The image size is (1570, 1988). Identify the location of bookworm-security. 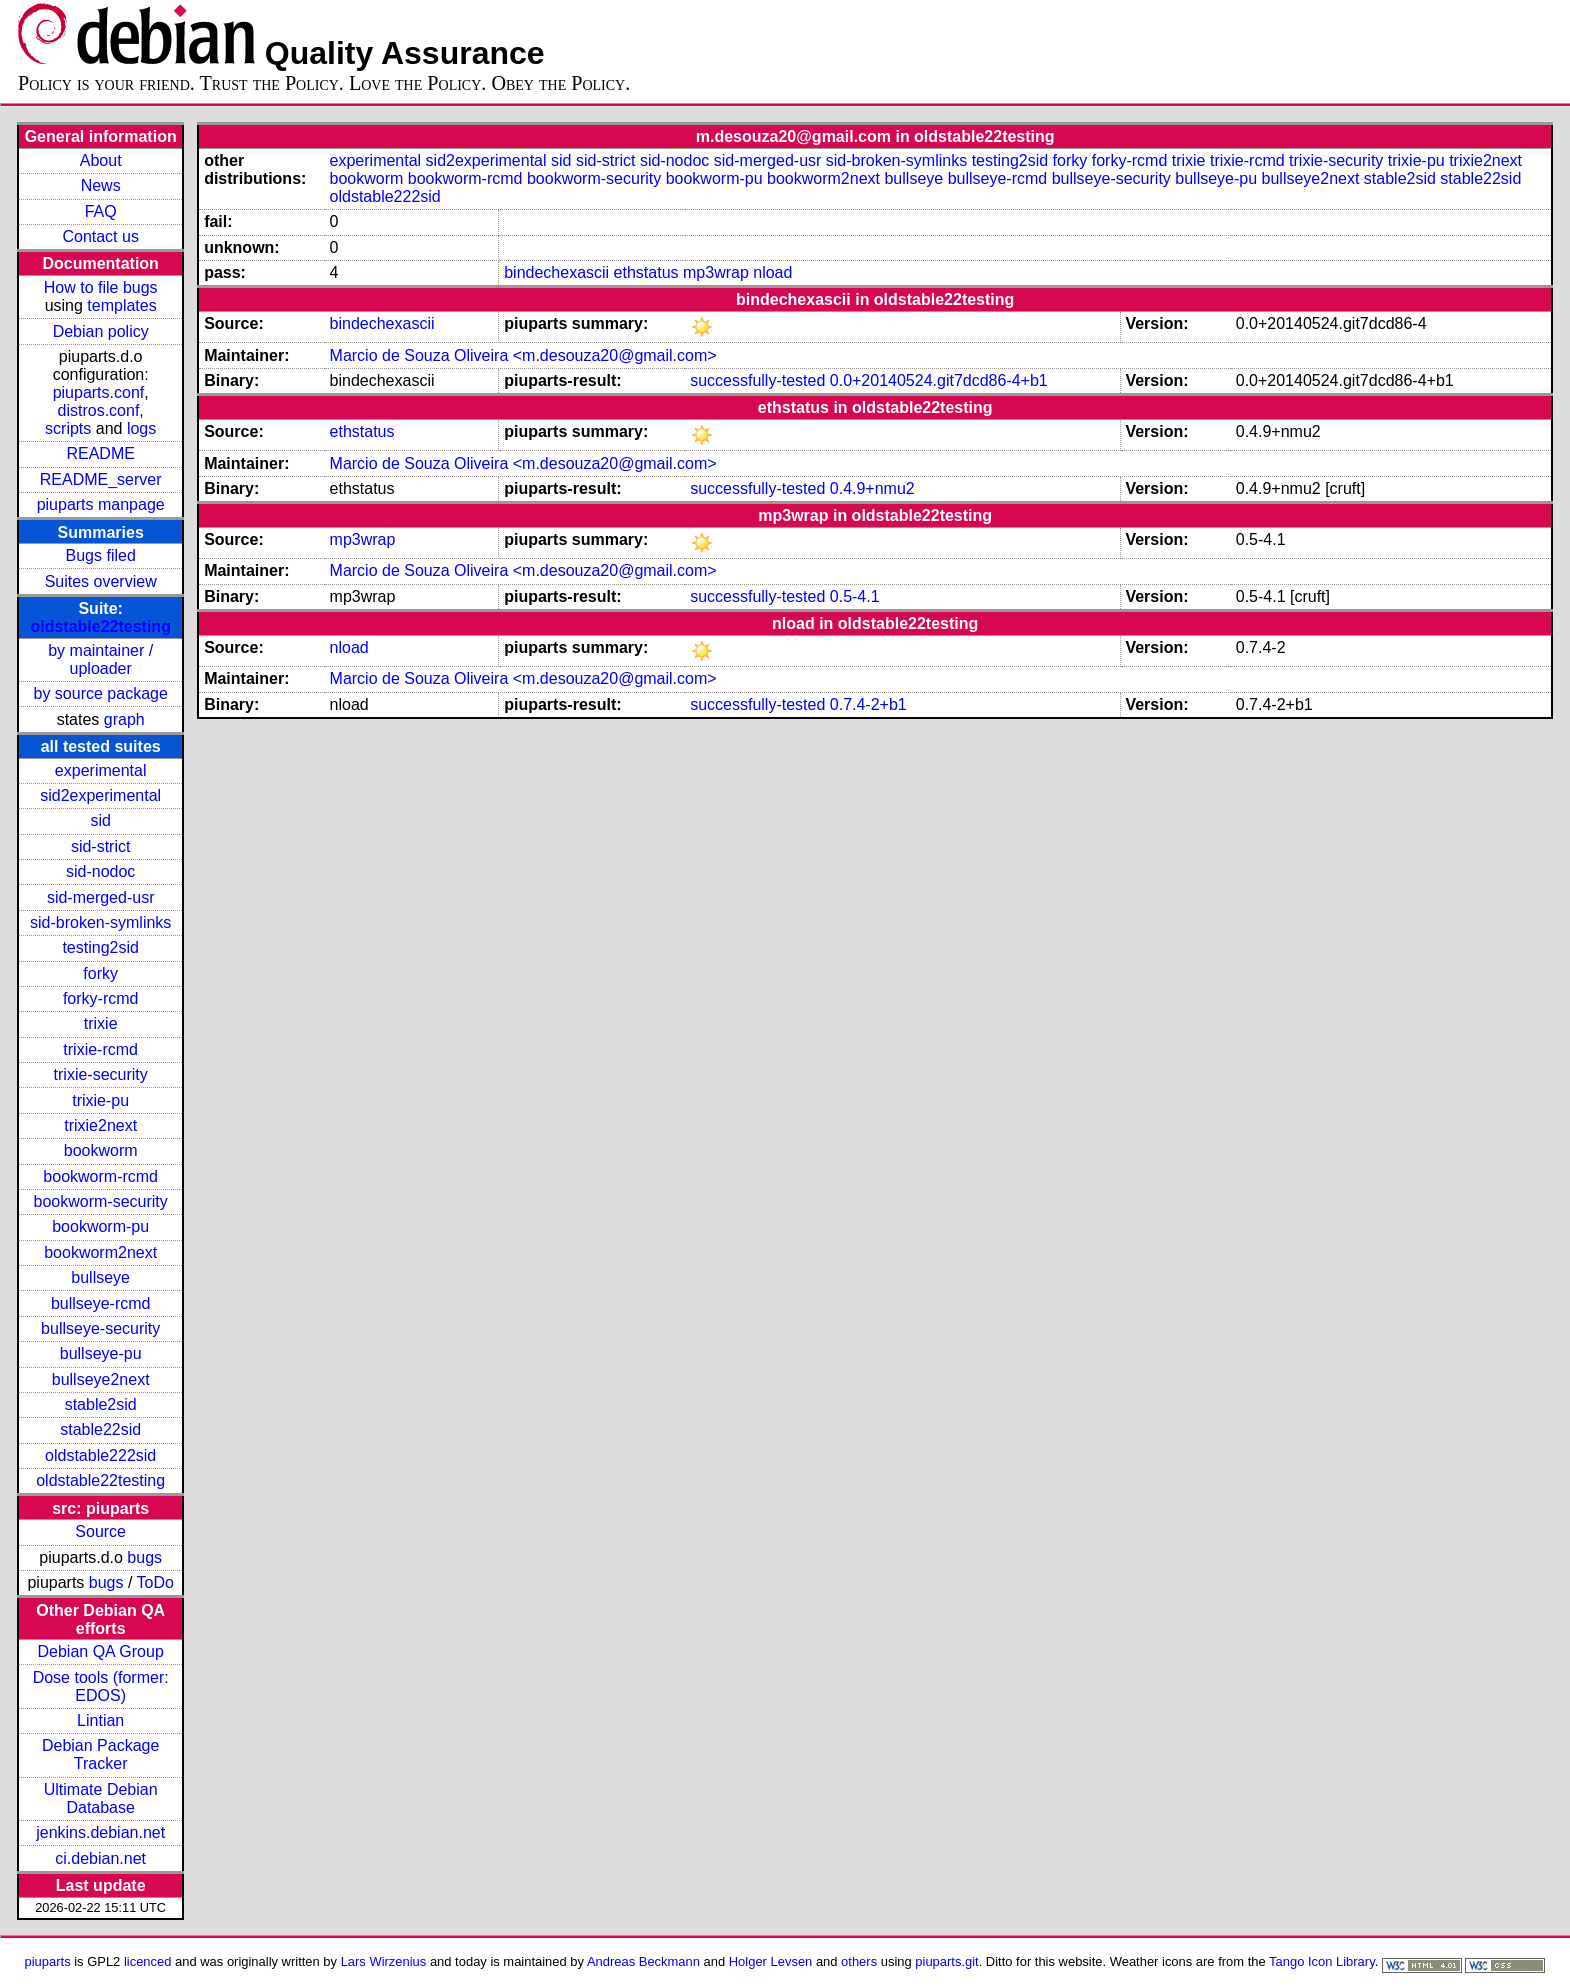
(101, 1201).